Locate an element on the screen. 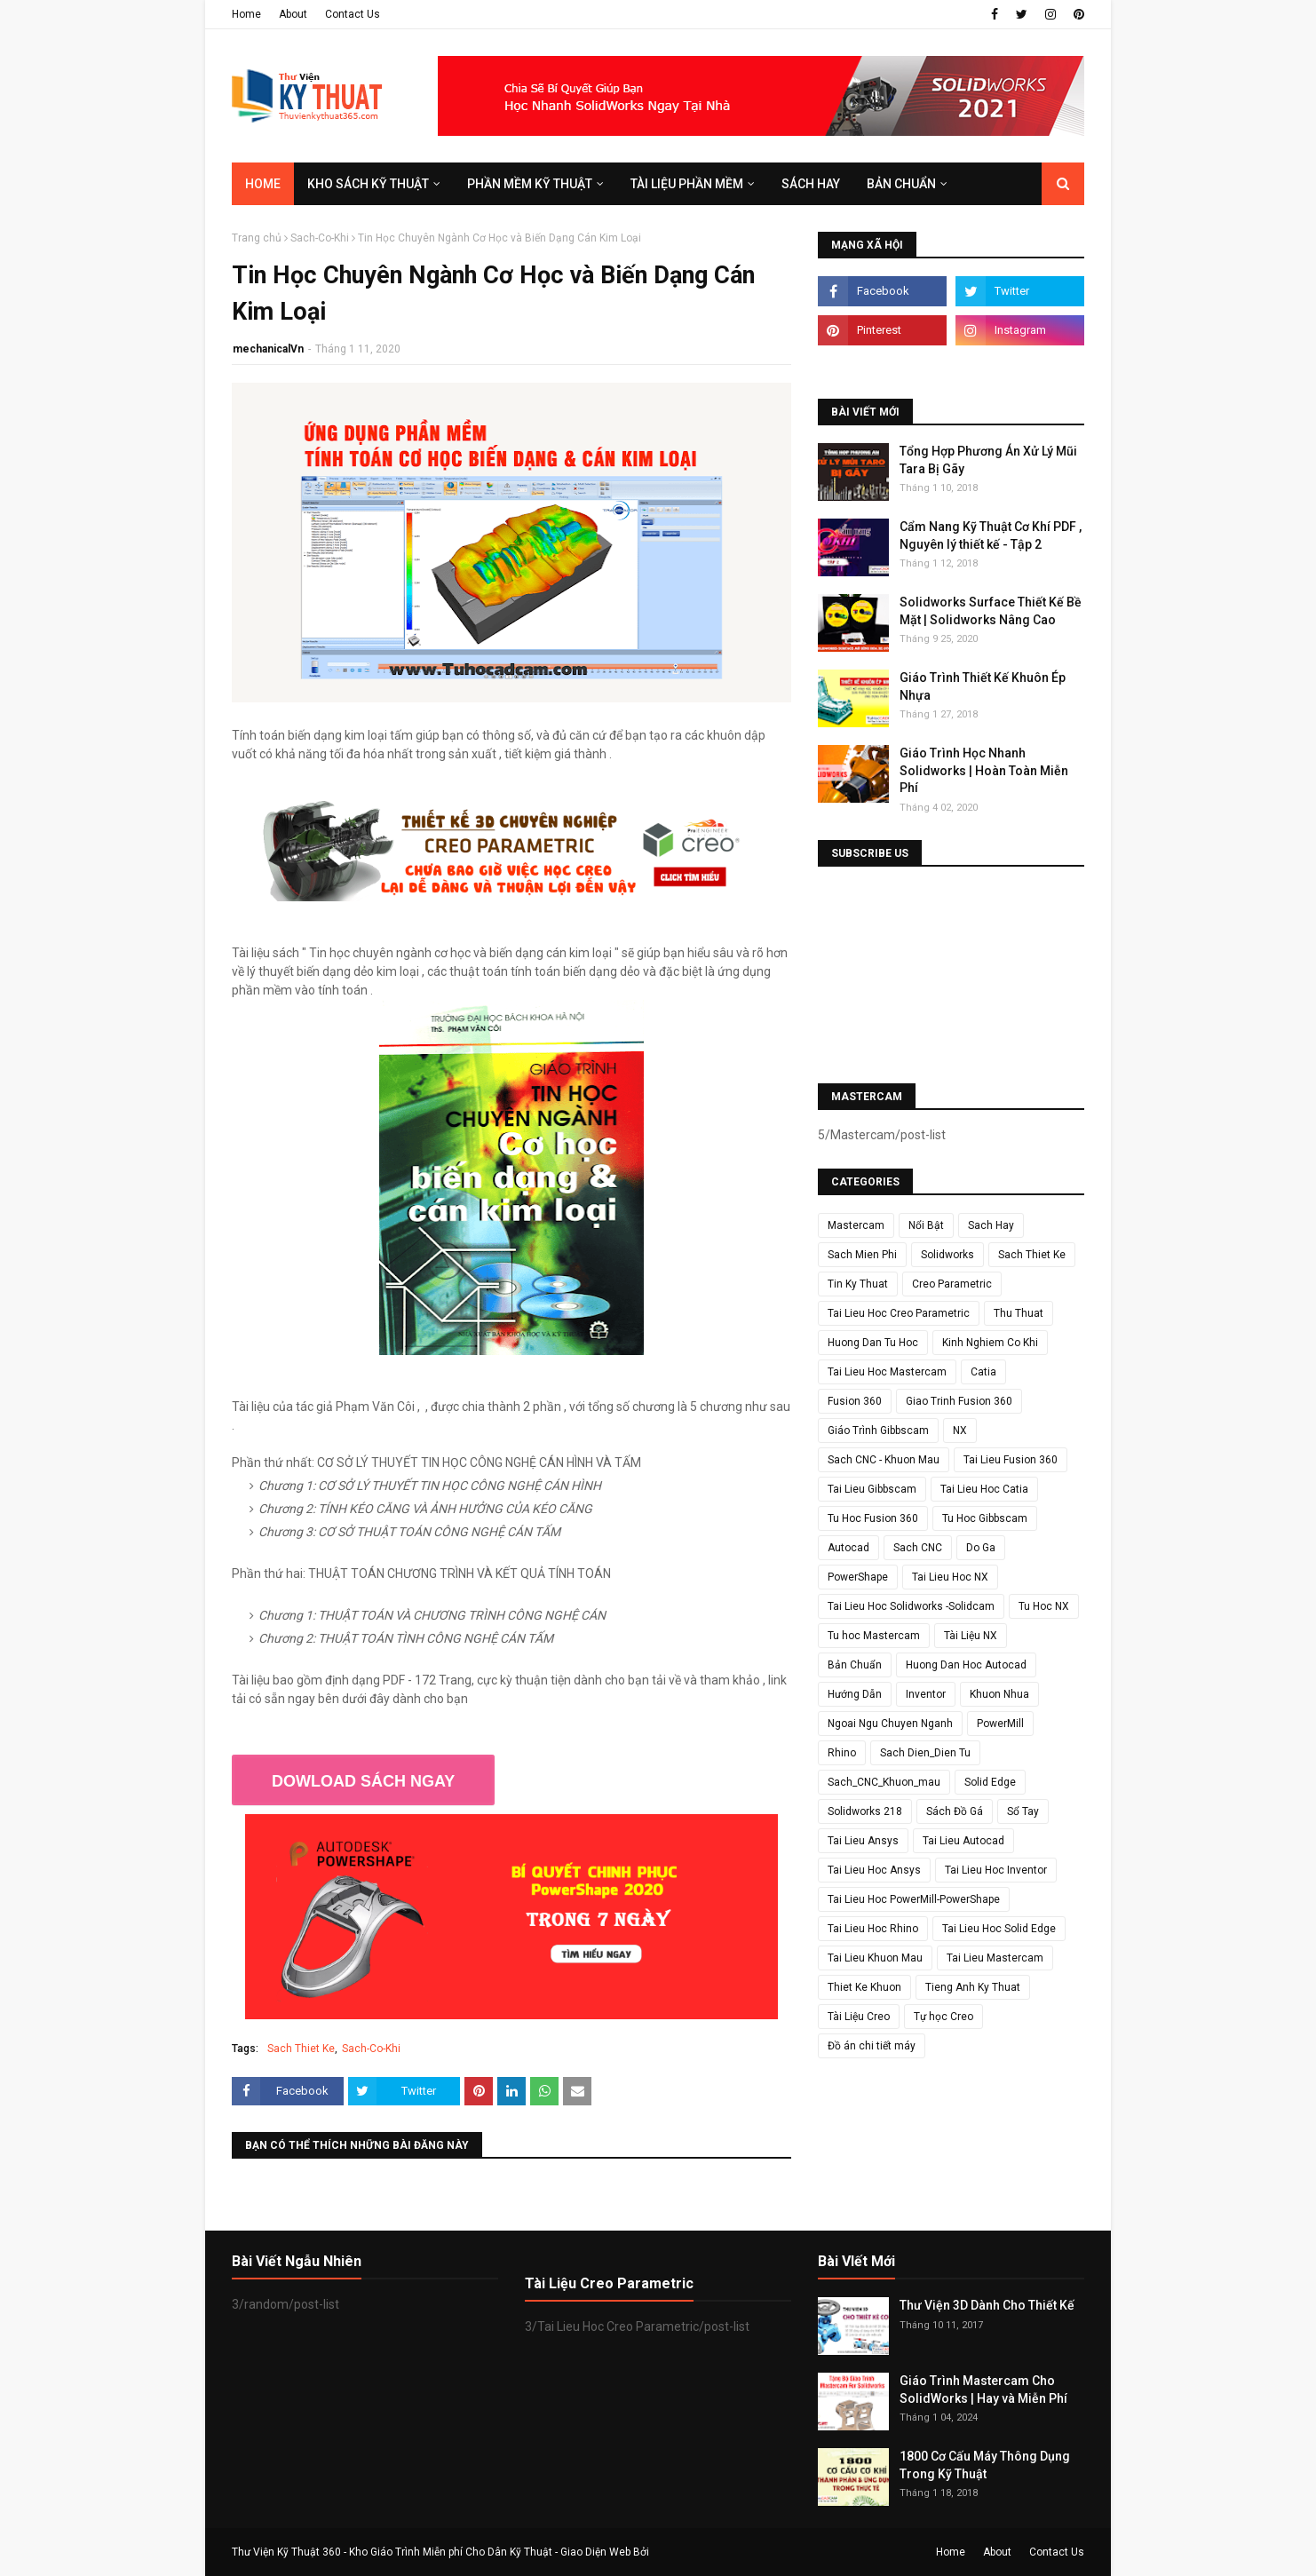 Image resolution: width=1316 pixels, height=2576 pixels. Home [menuitem] is located at coordinates (263, 184).